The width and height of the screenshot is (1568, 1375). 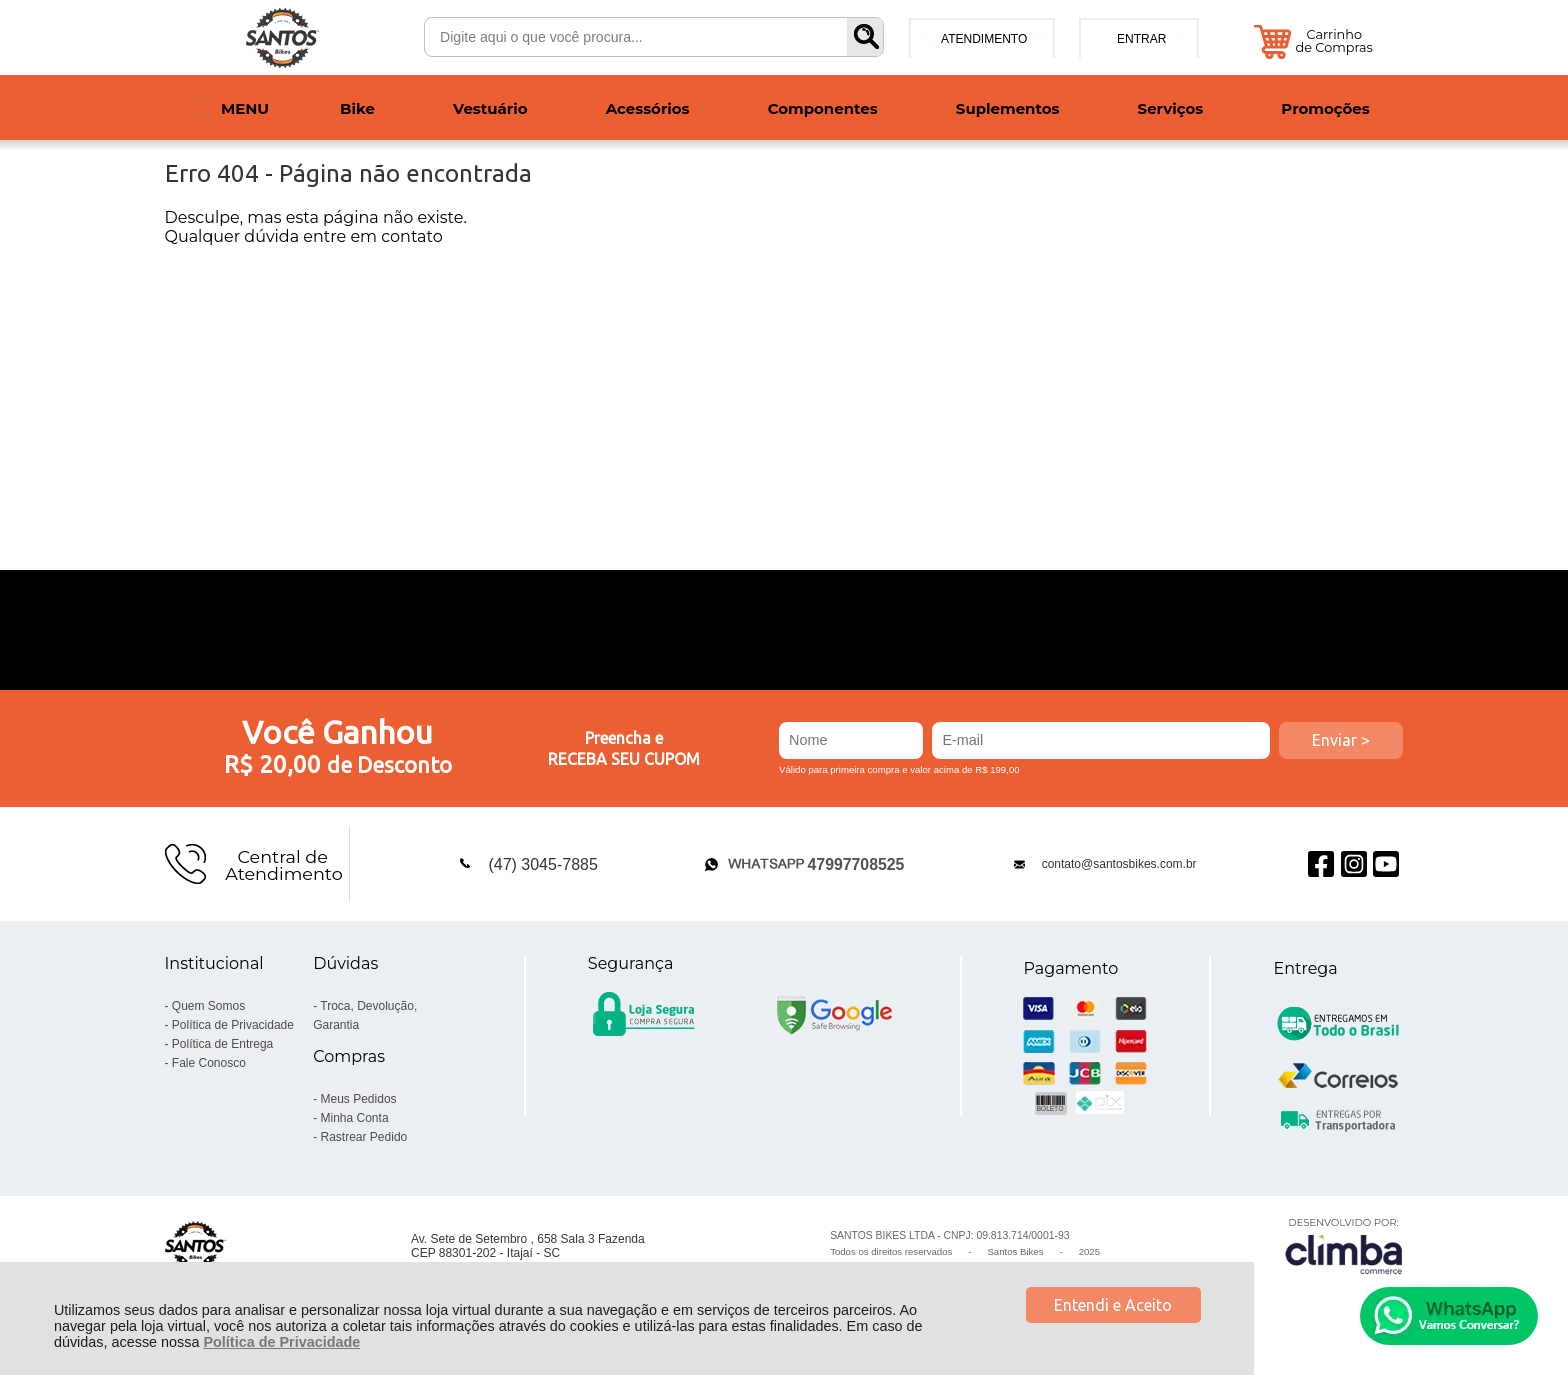 I want to click on Minha Conta, so click(x=355, y=1118).